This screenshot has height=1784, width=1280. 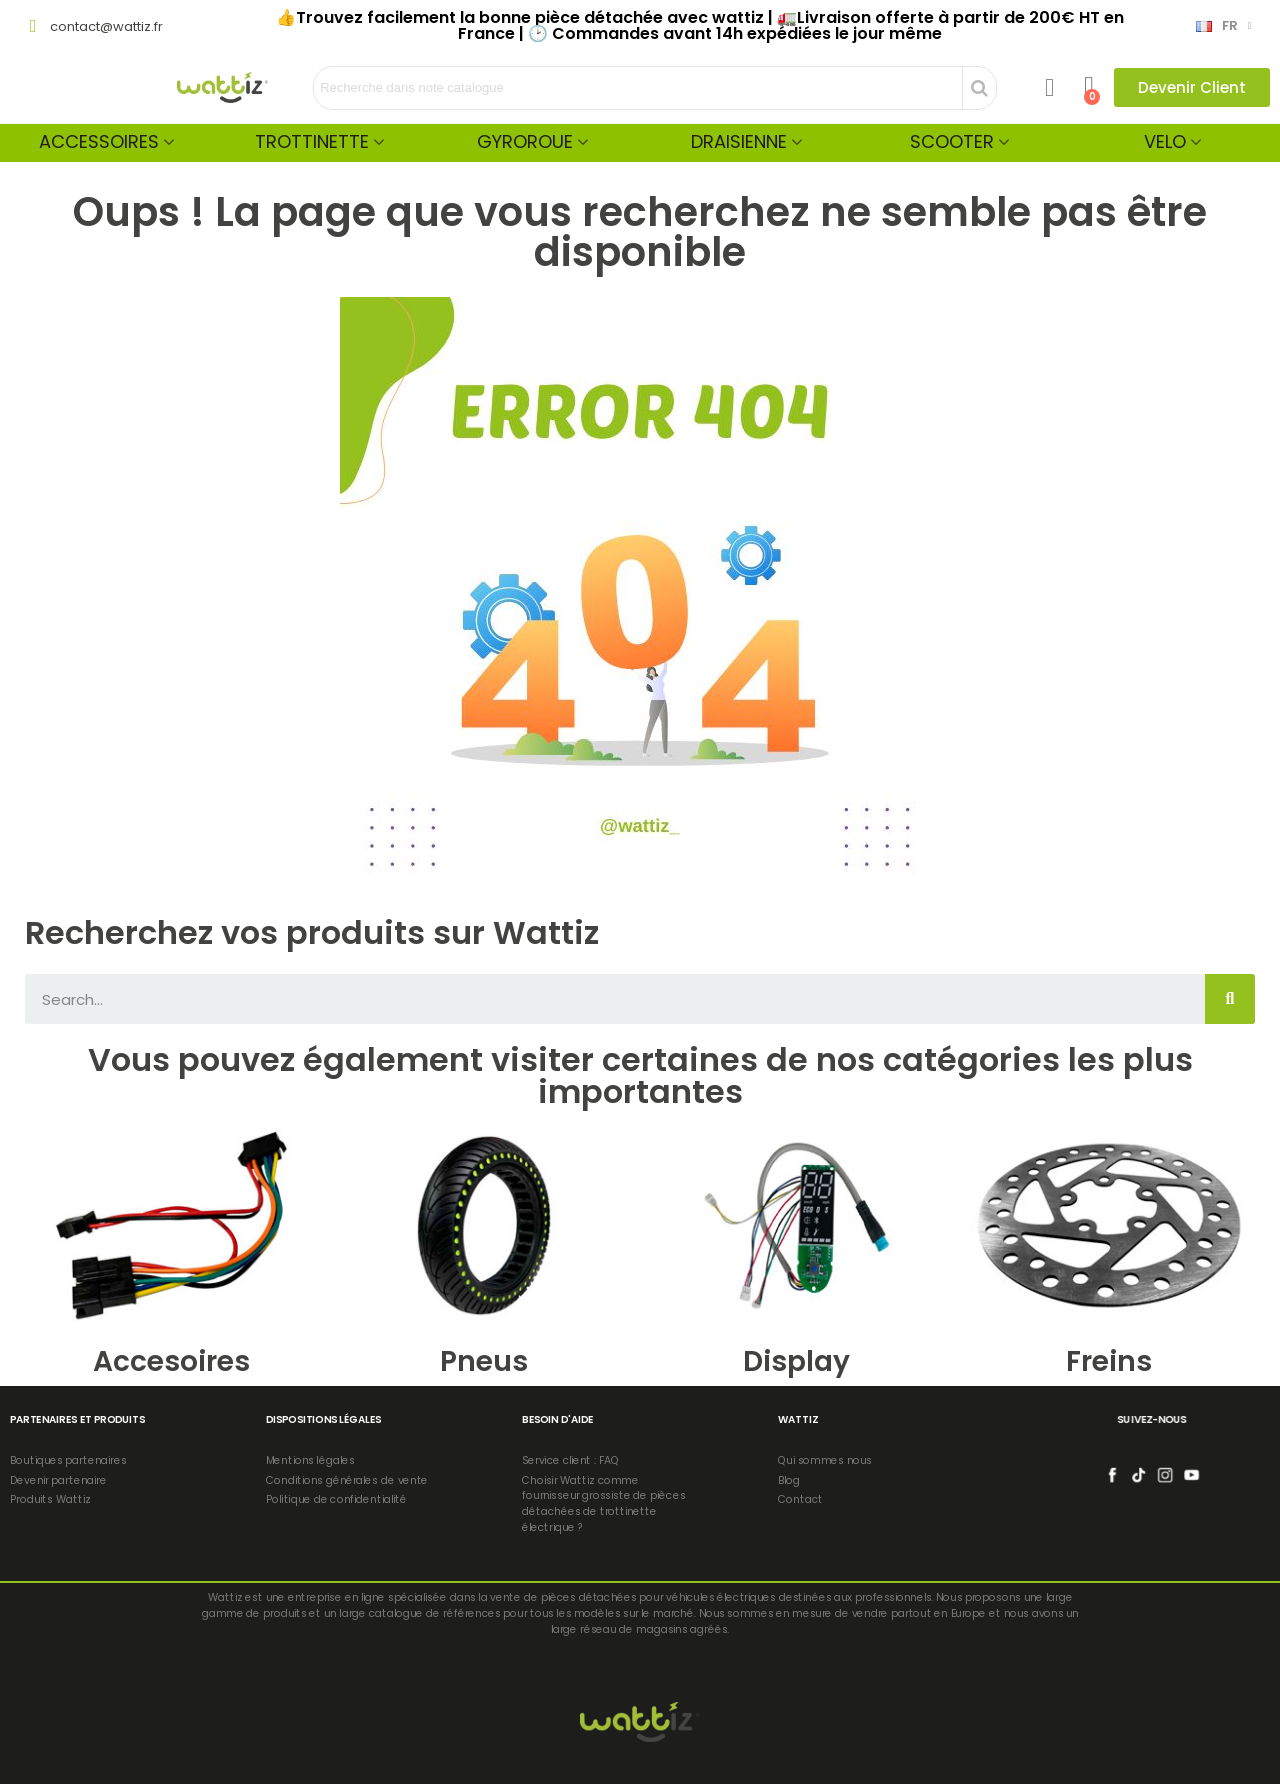 I want to click on Accessoires, so click(x=99, y=141).